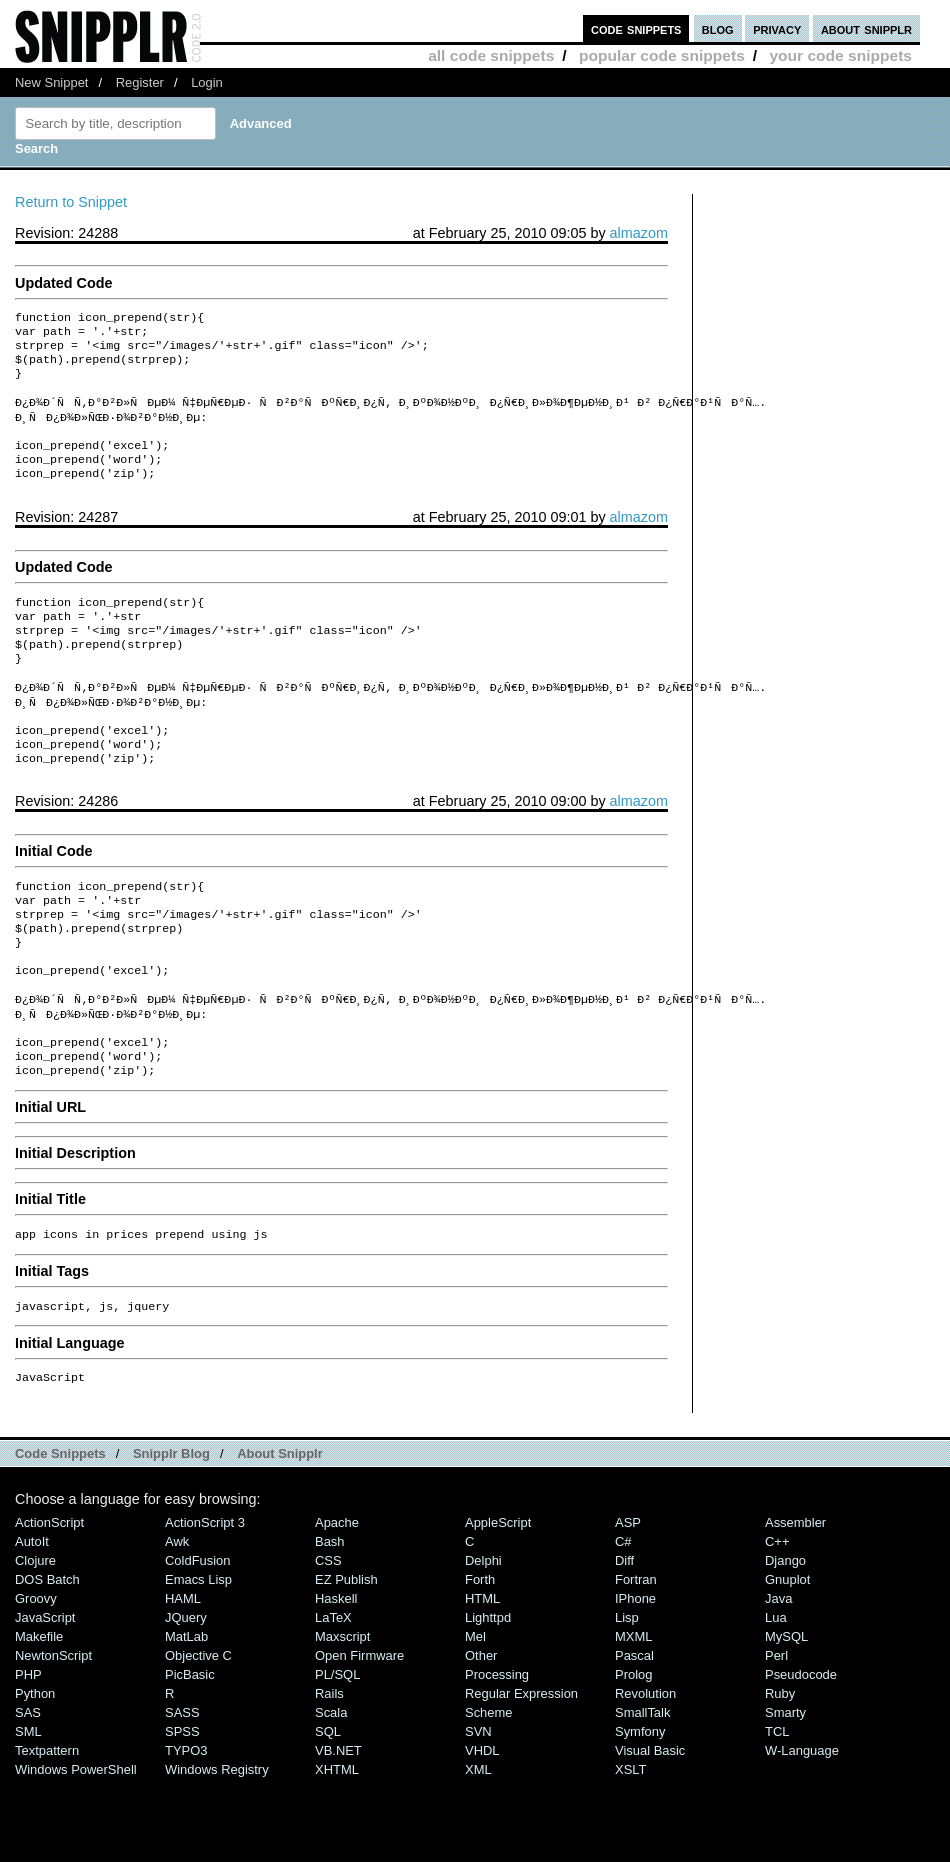 The height and width of the screenshot is (1862, 950). I want to click on Apache, so click(337, 1604).